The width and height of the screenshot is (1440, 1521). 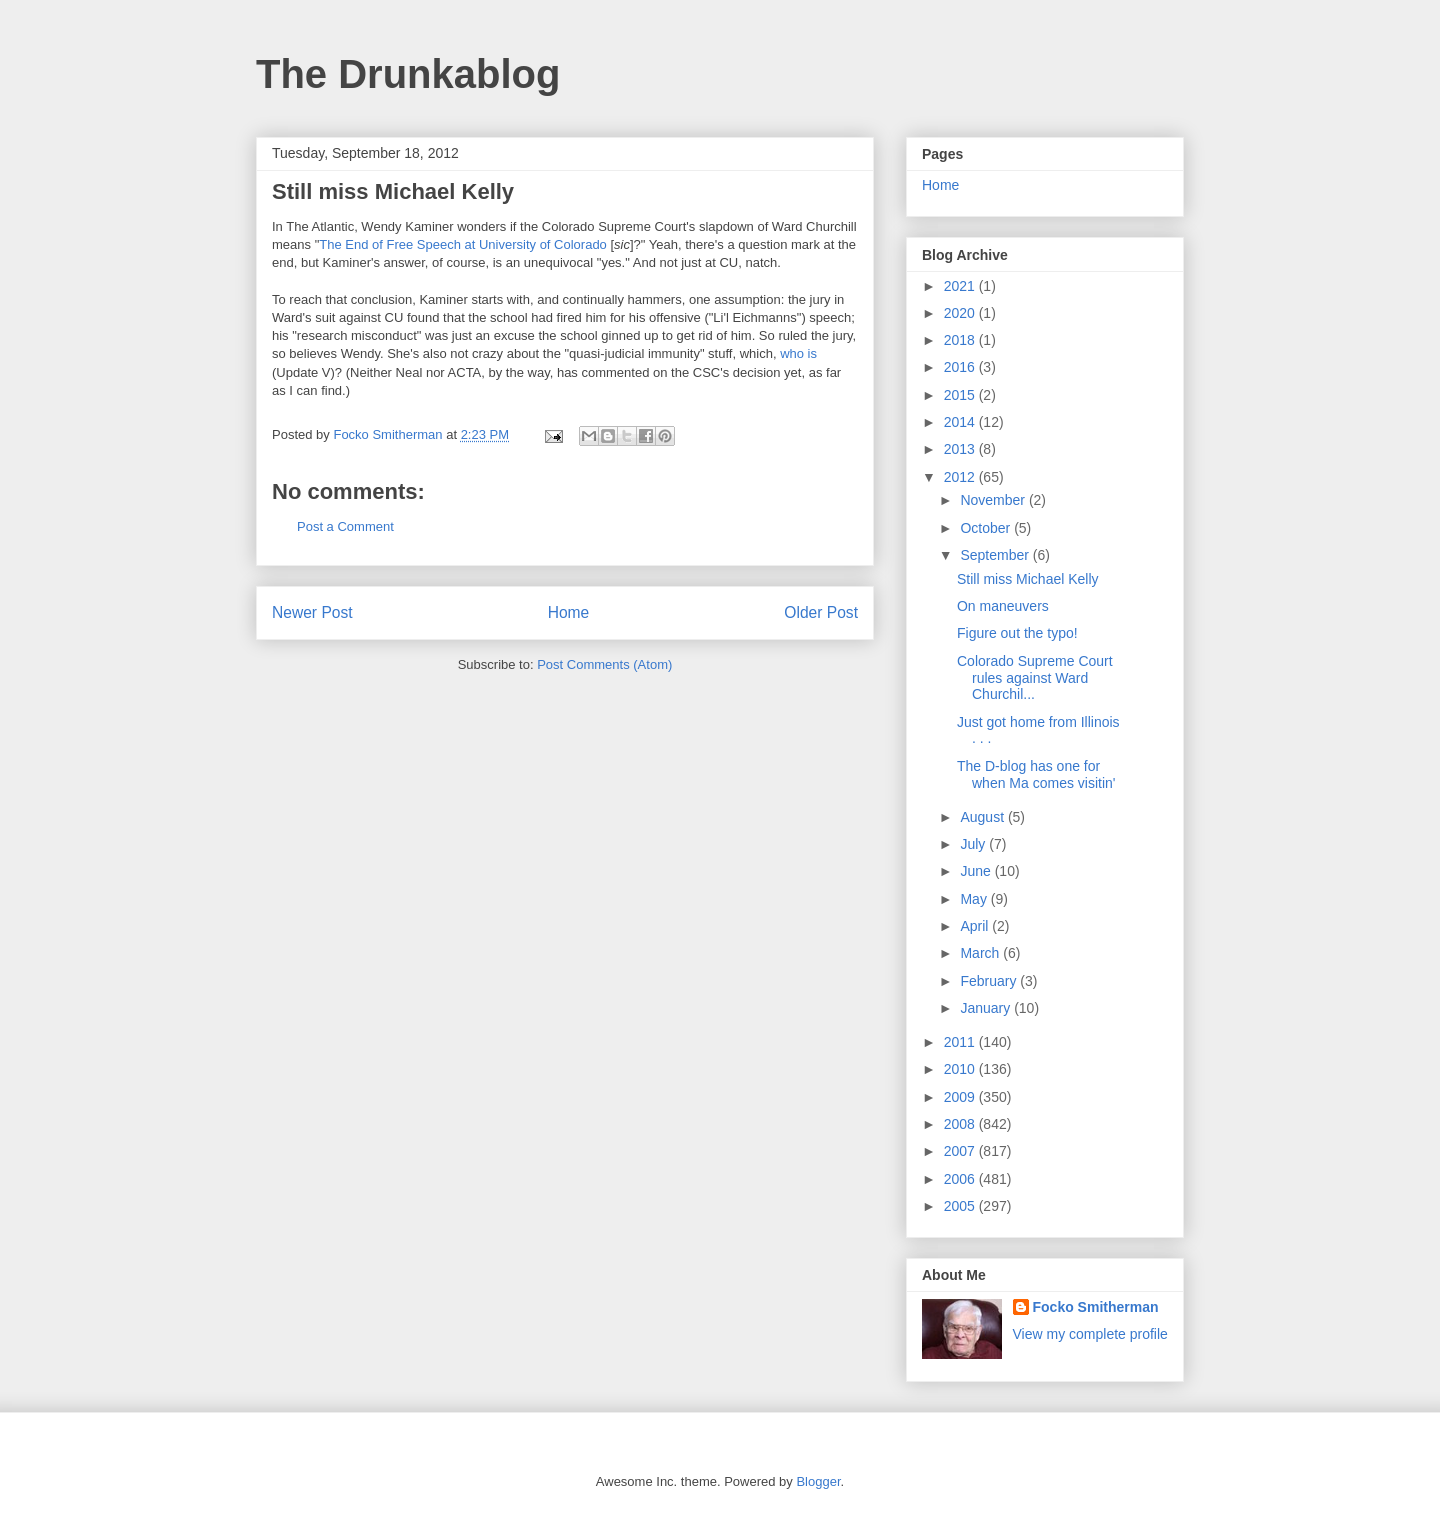 I want to click on 2014, so click(x=961, y=422).